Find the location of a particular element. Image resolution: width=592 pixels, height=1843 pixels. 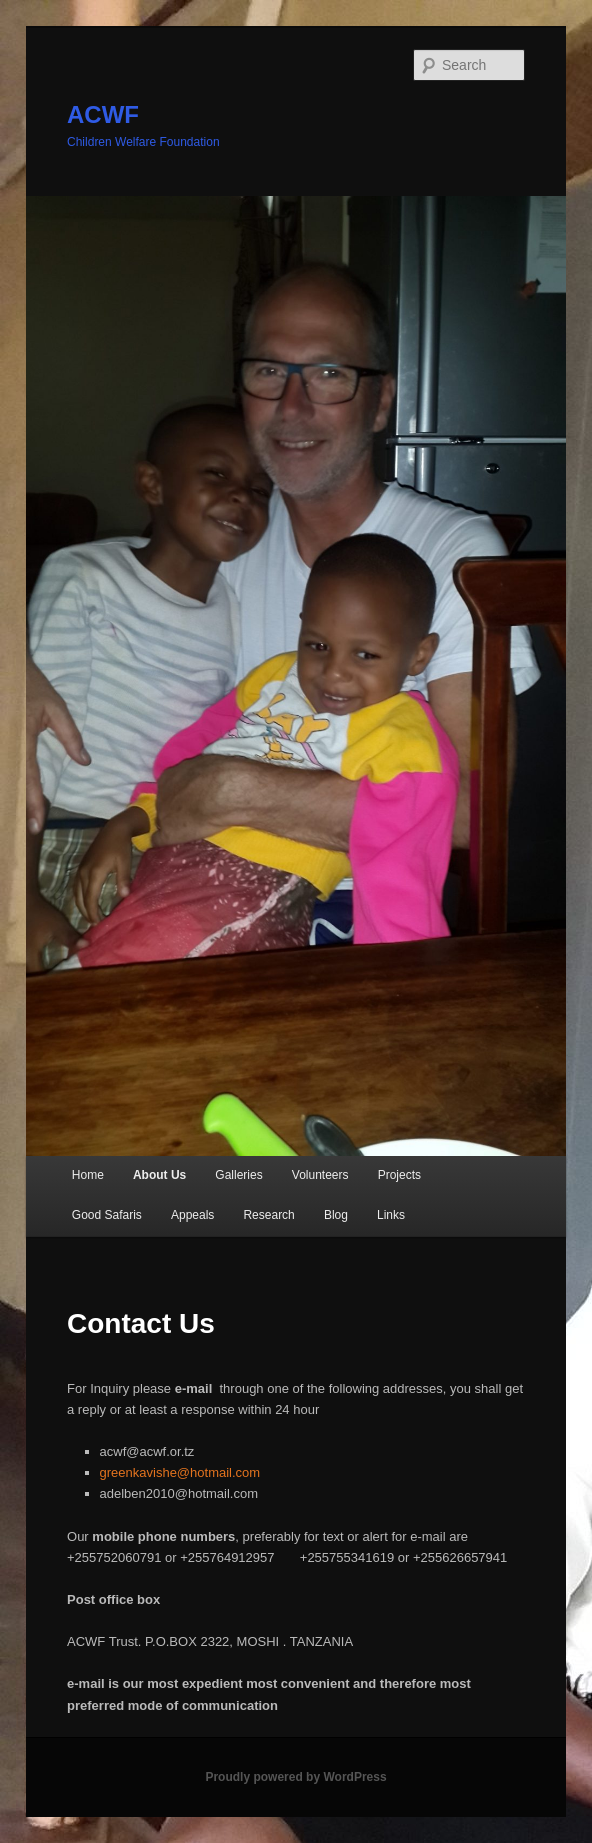

Links is located at coordinates (391, 1215).